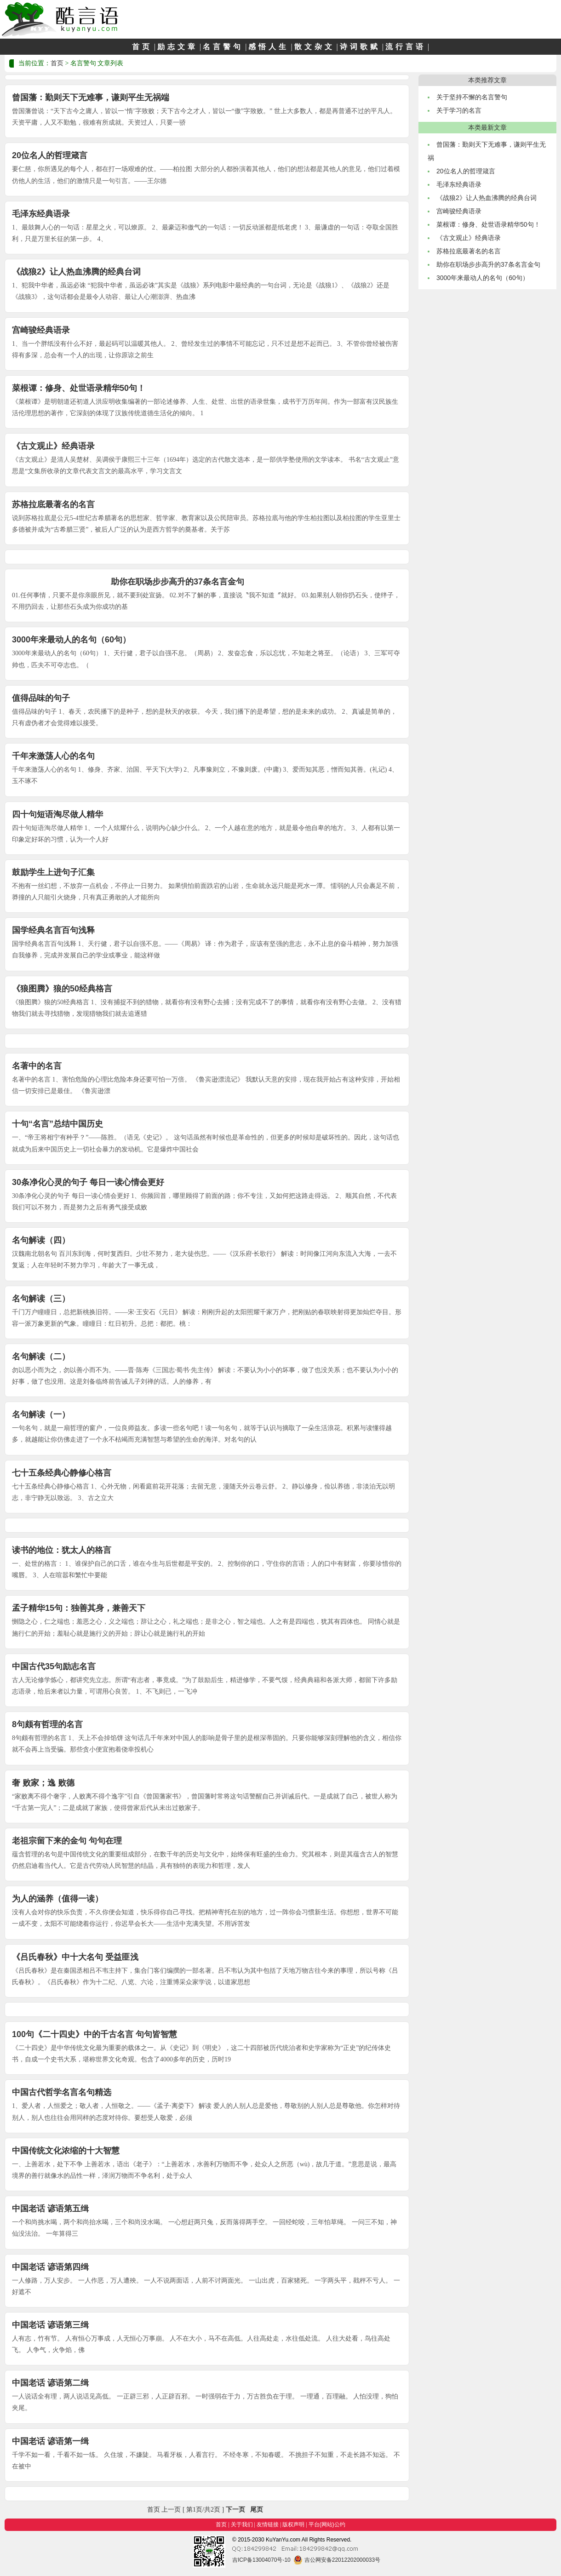 This screenshot has width=561, height=2576. I want to click on 《吕氏春秋》中十大名句 受益匪浅, so click(75, 1957).